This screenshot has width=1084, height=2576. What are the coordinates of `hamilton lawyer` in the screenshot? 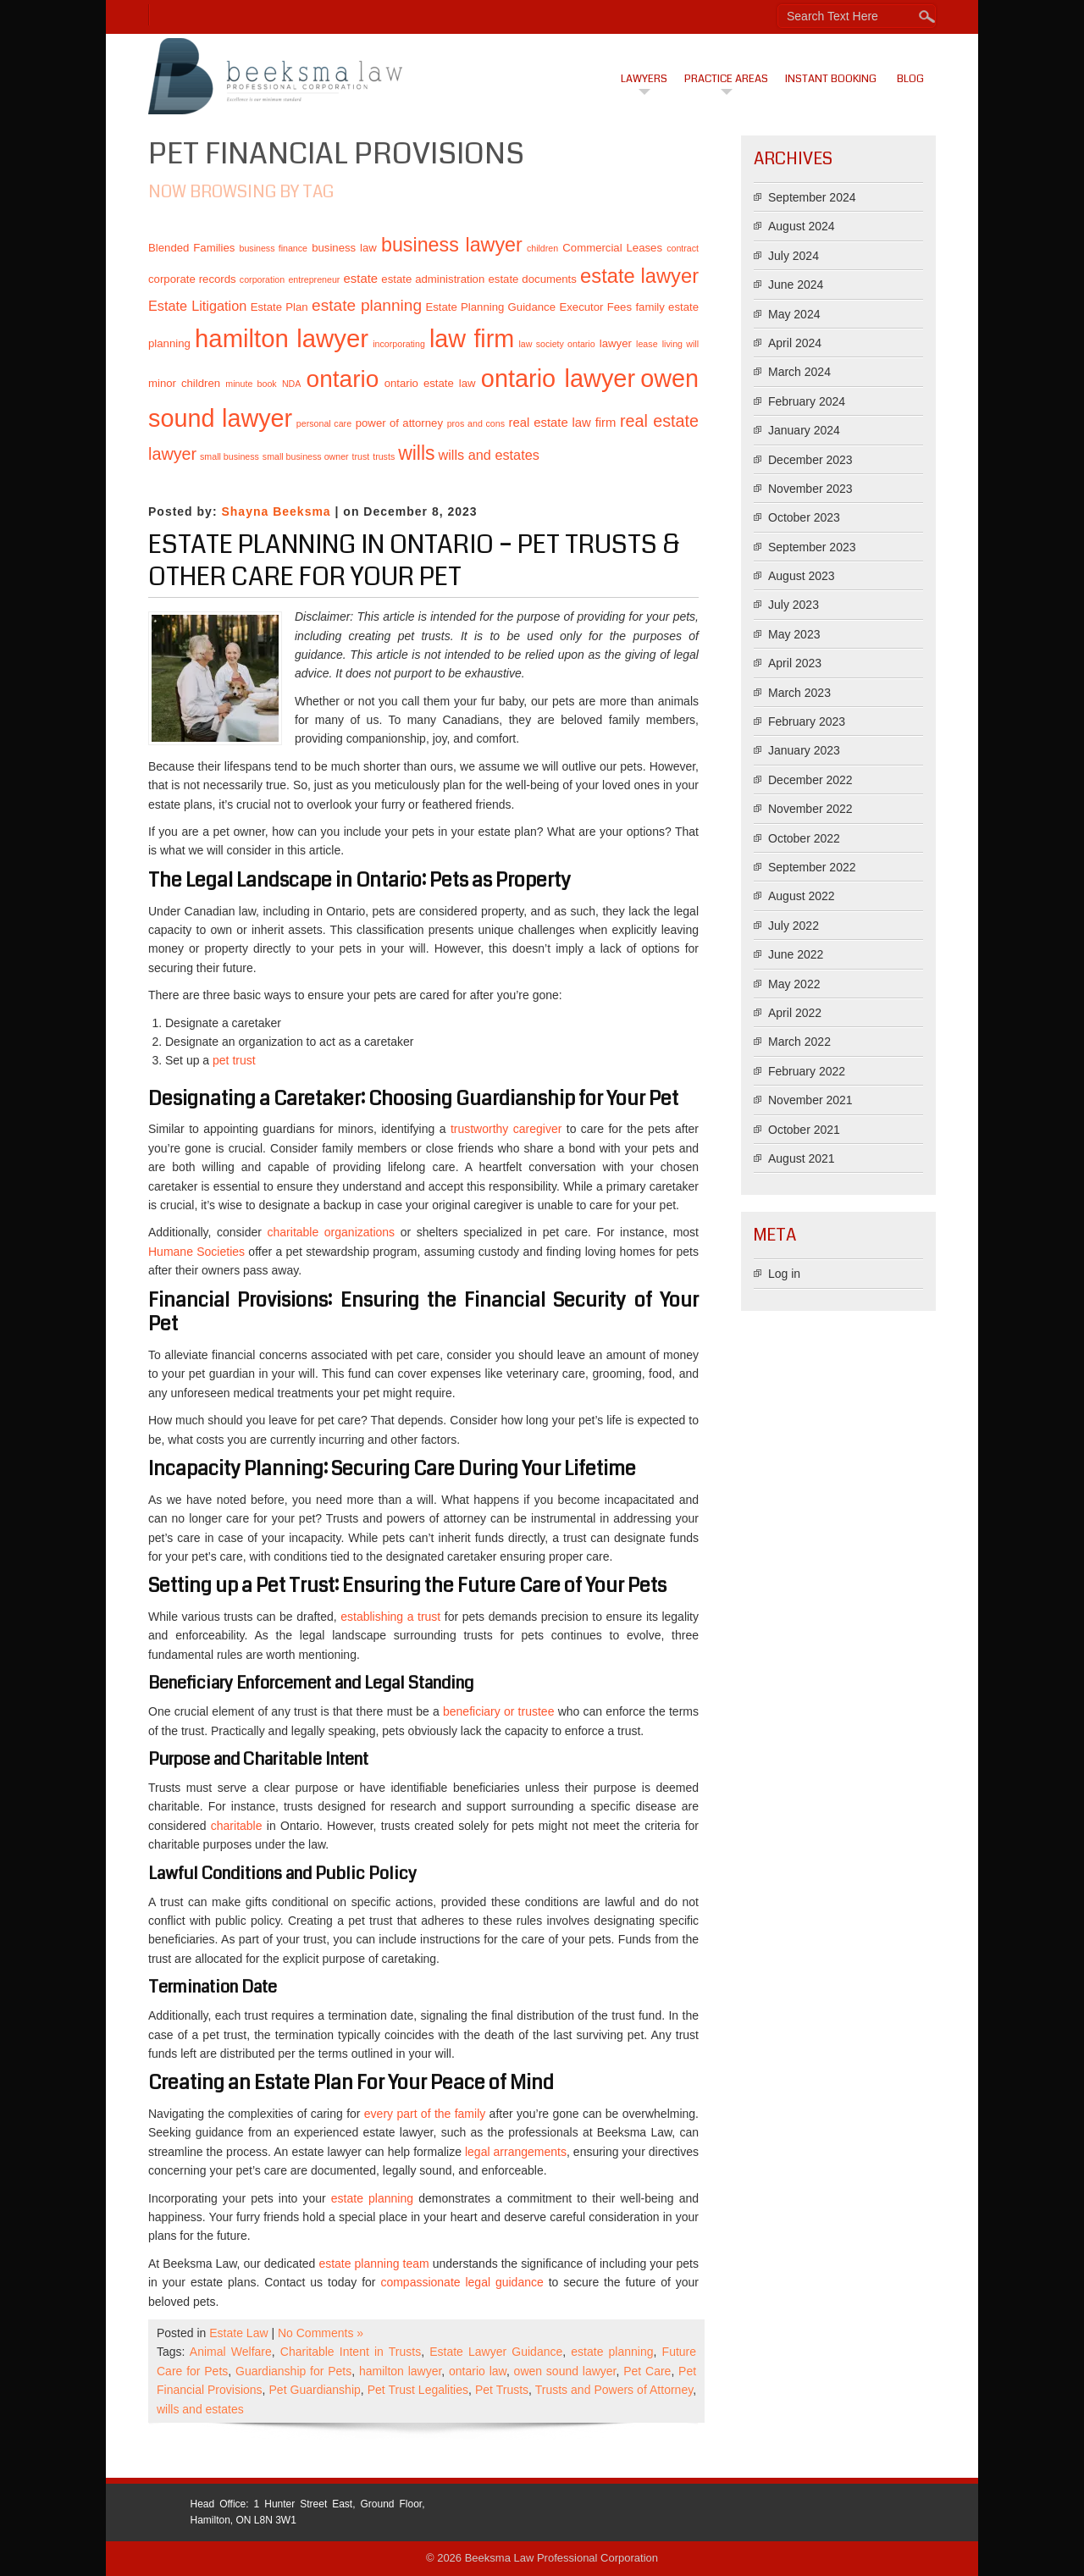 It's located at (400, 2371).